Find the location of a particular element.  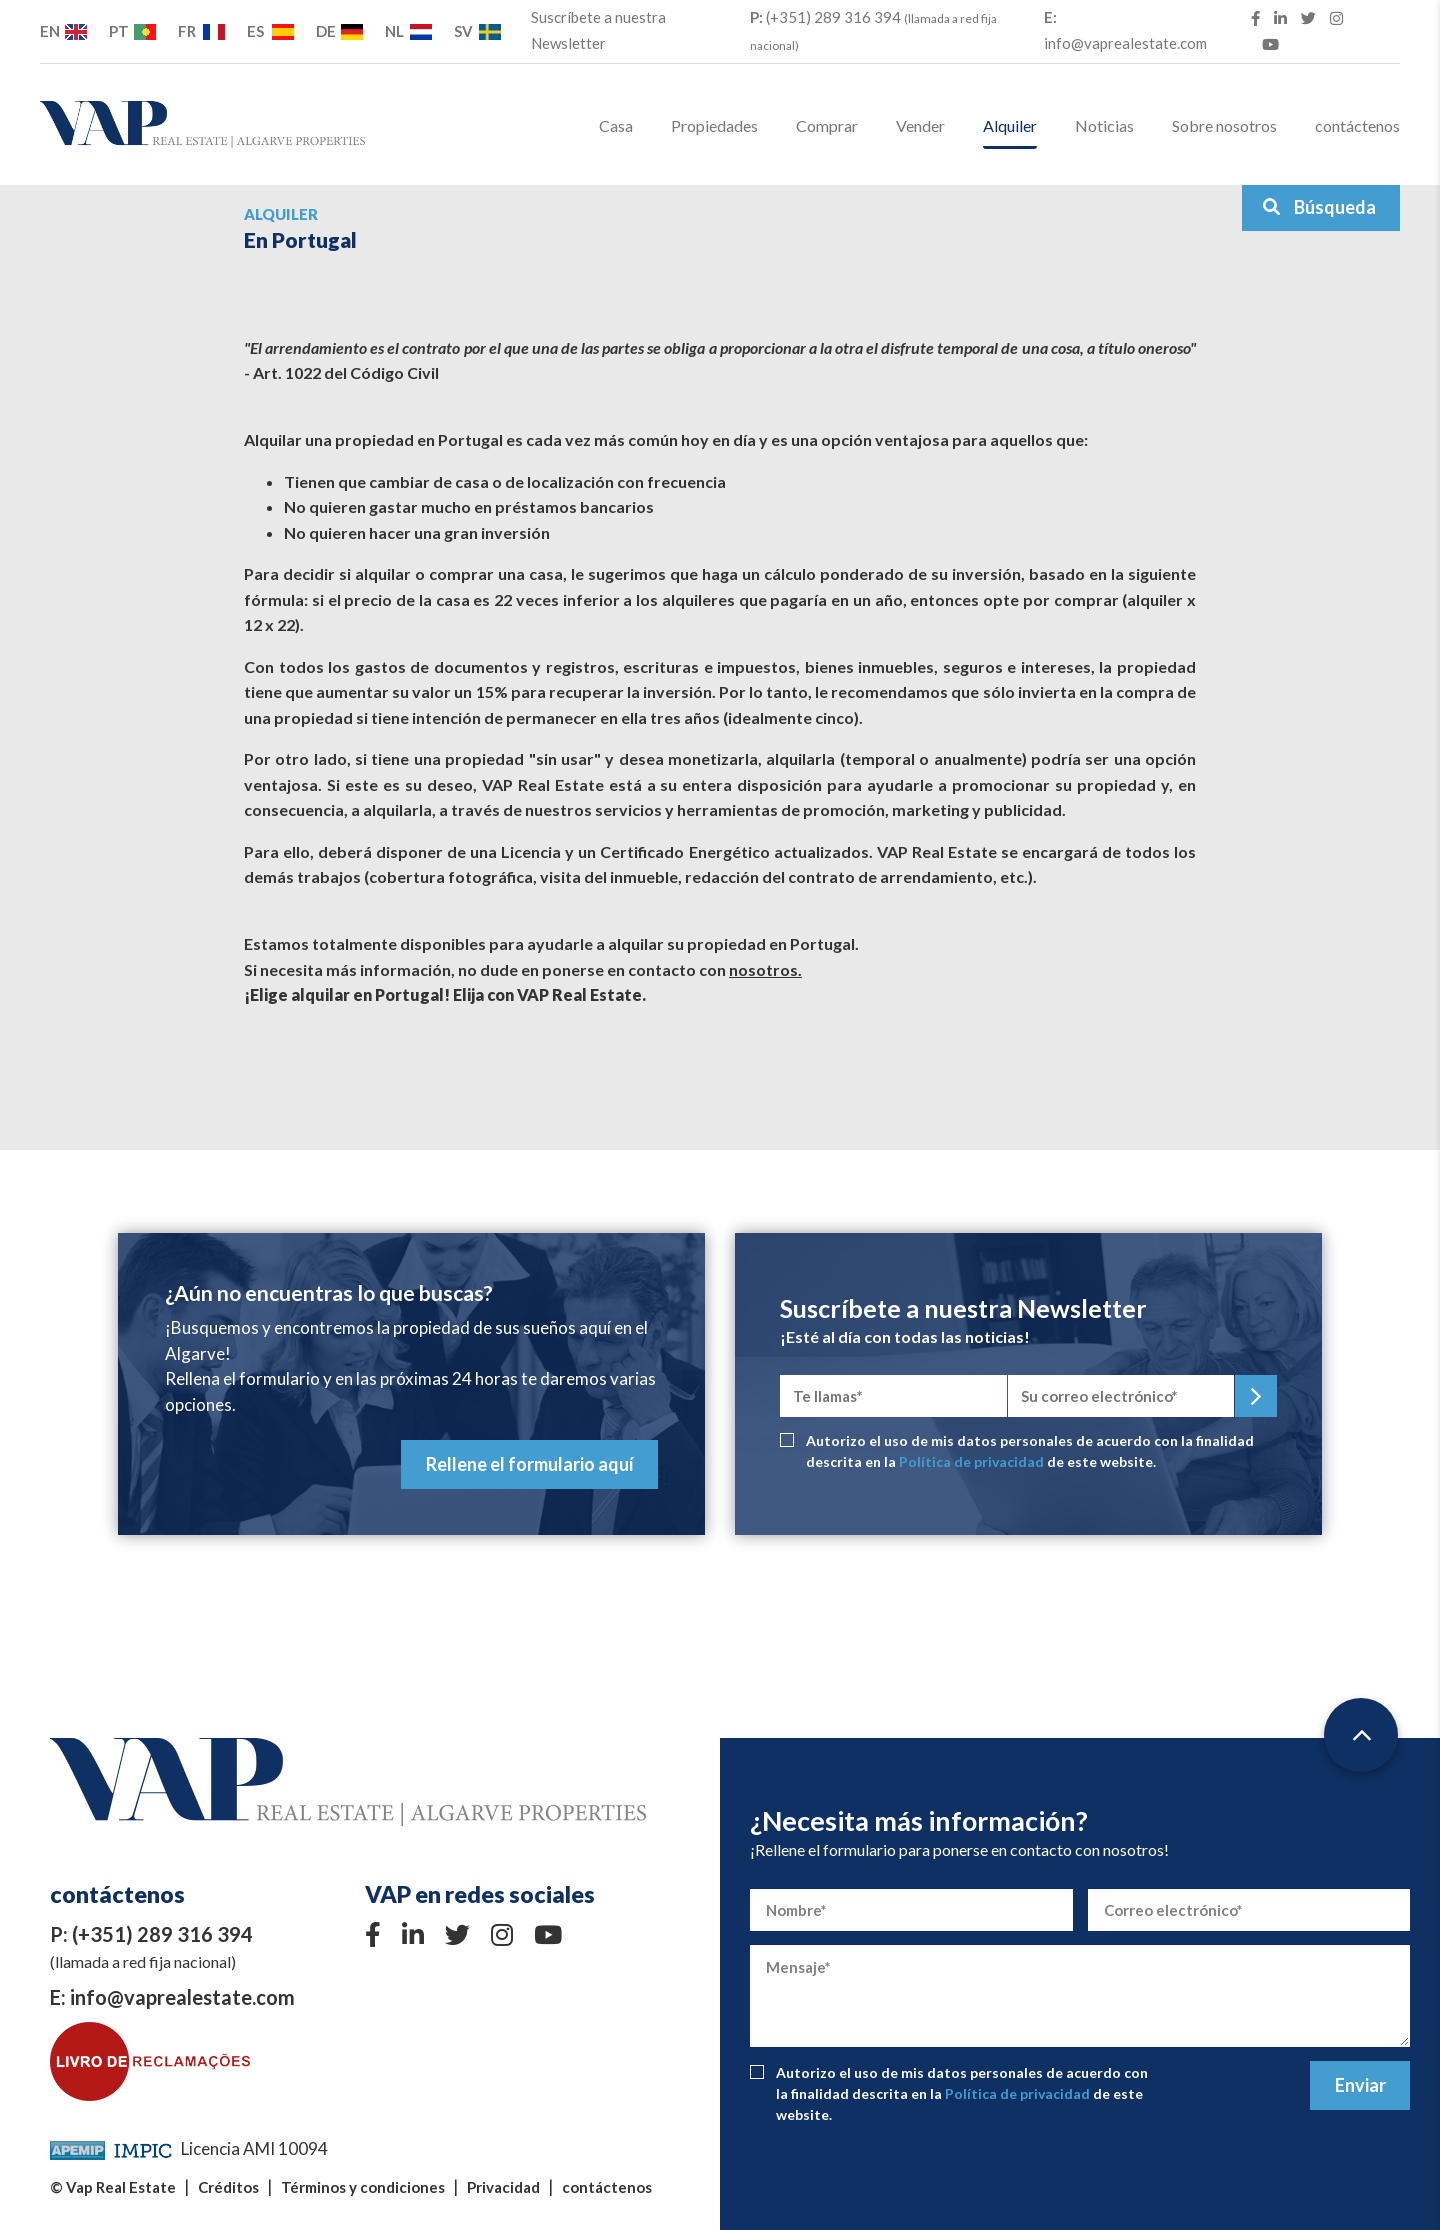

Casa is located at coordinates (616, 125).